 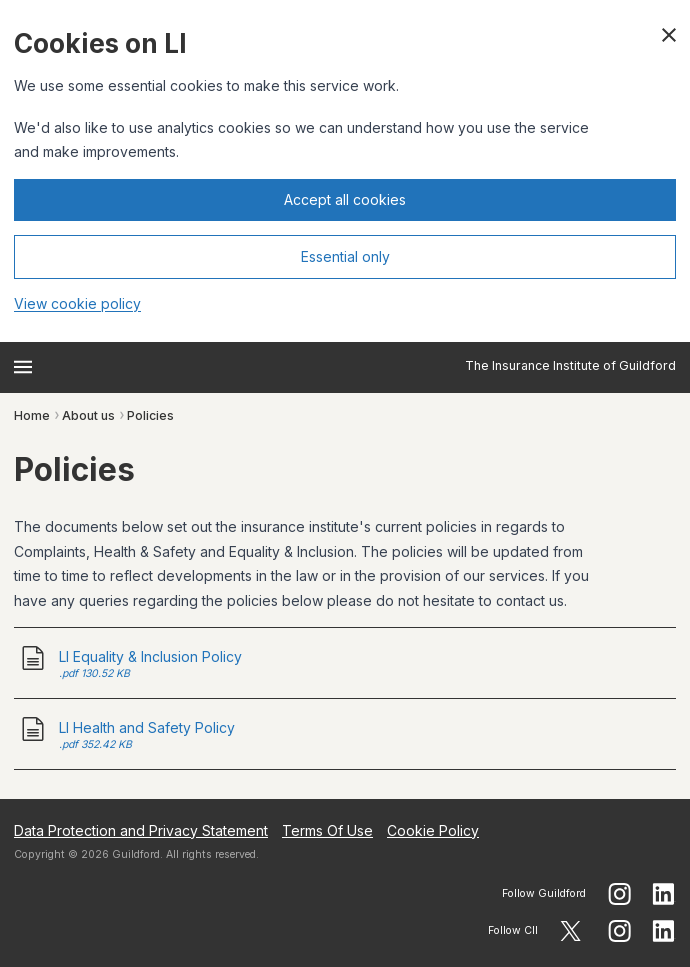 I want to click on Data Protection and Privacy Statement, so click(x=141, y=830).